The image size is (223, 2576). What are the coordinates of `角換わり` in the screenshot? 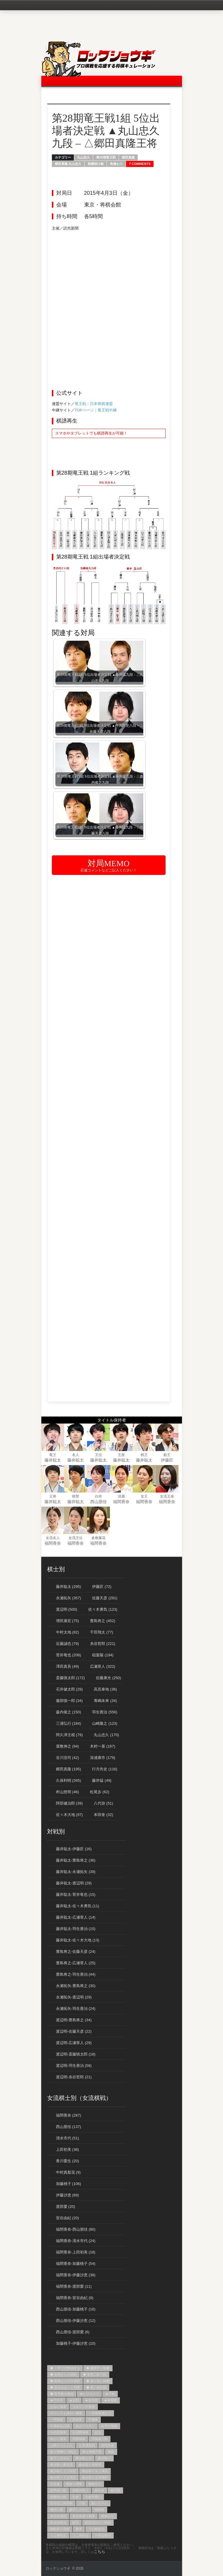 It's located at (116, 164).